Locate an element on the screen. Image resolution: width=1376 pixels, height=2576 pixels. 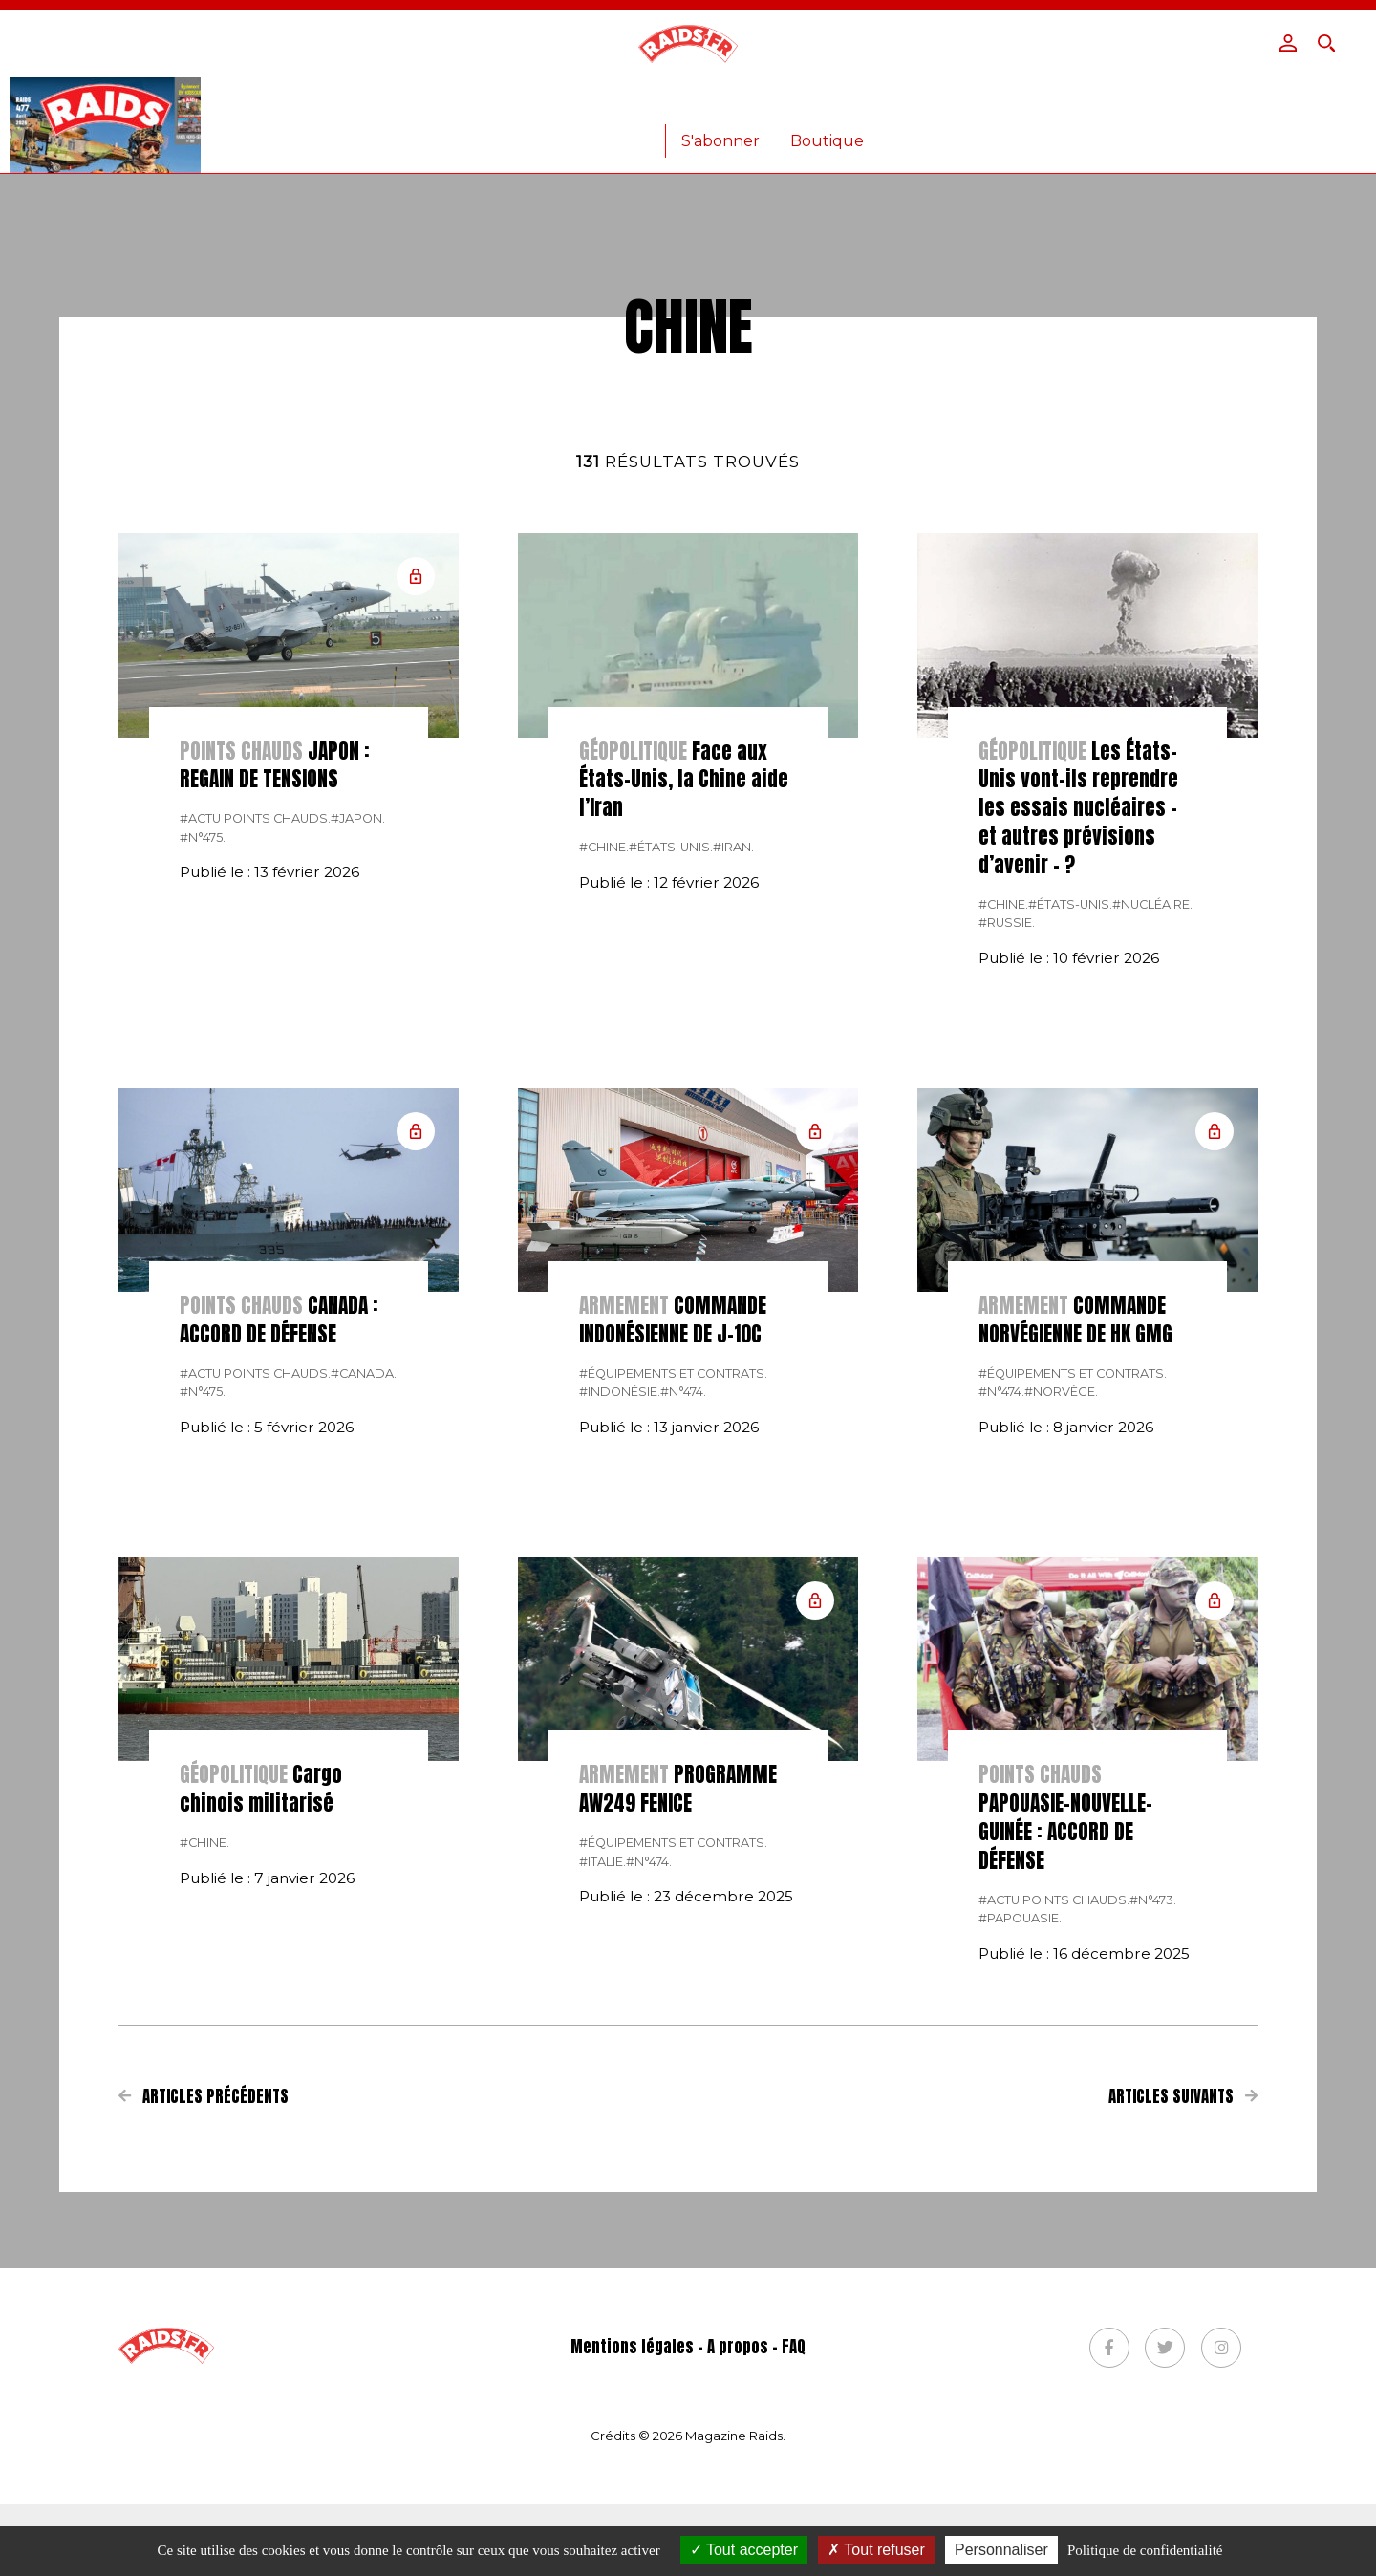
Articles suivants is located at coordinates (1183, 2389).